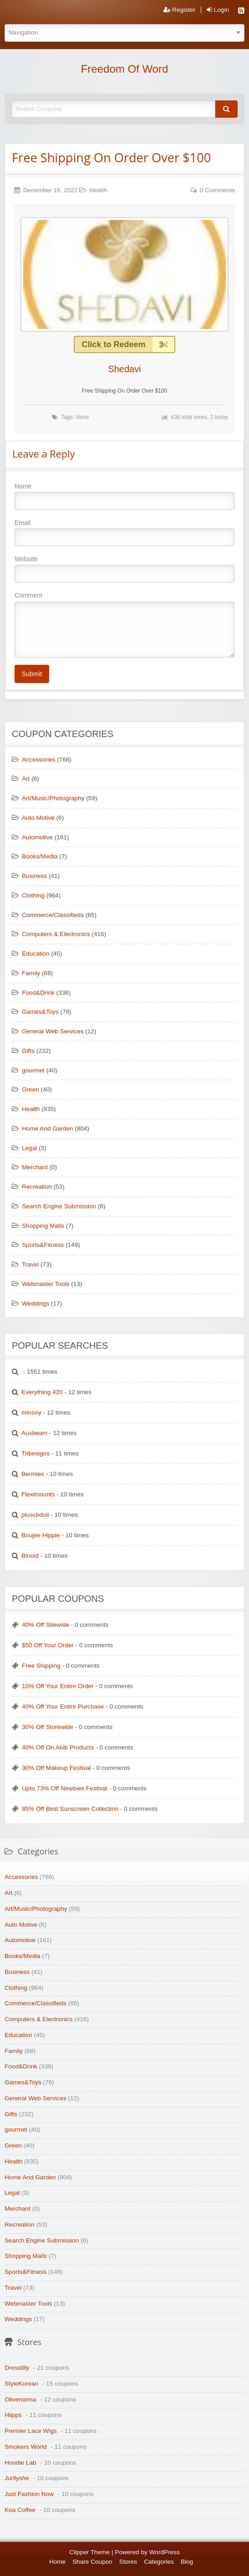  What do you see at coordinates (63, 1706) in the screenshot?
I see `40% Off Your Entire Purchase` at bounding box center [63, 1706].